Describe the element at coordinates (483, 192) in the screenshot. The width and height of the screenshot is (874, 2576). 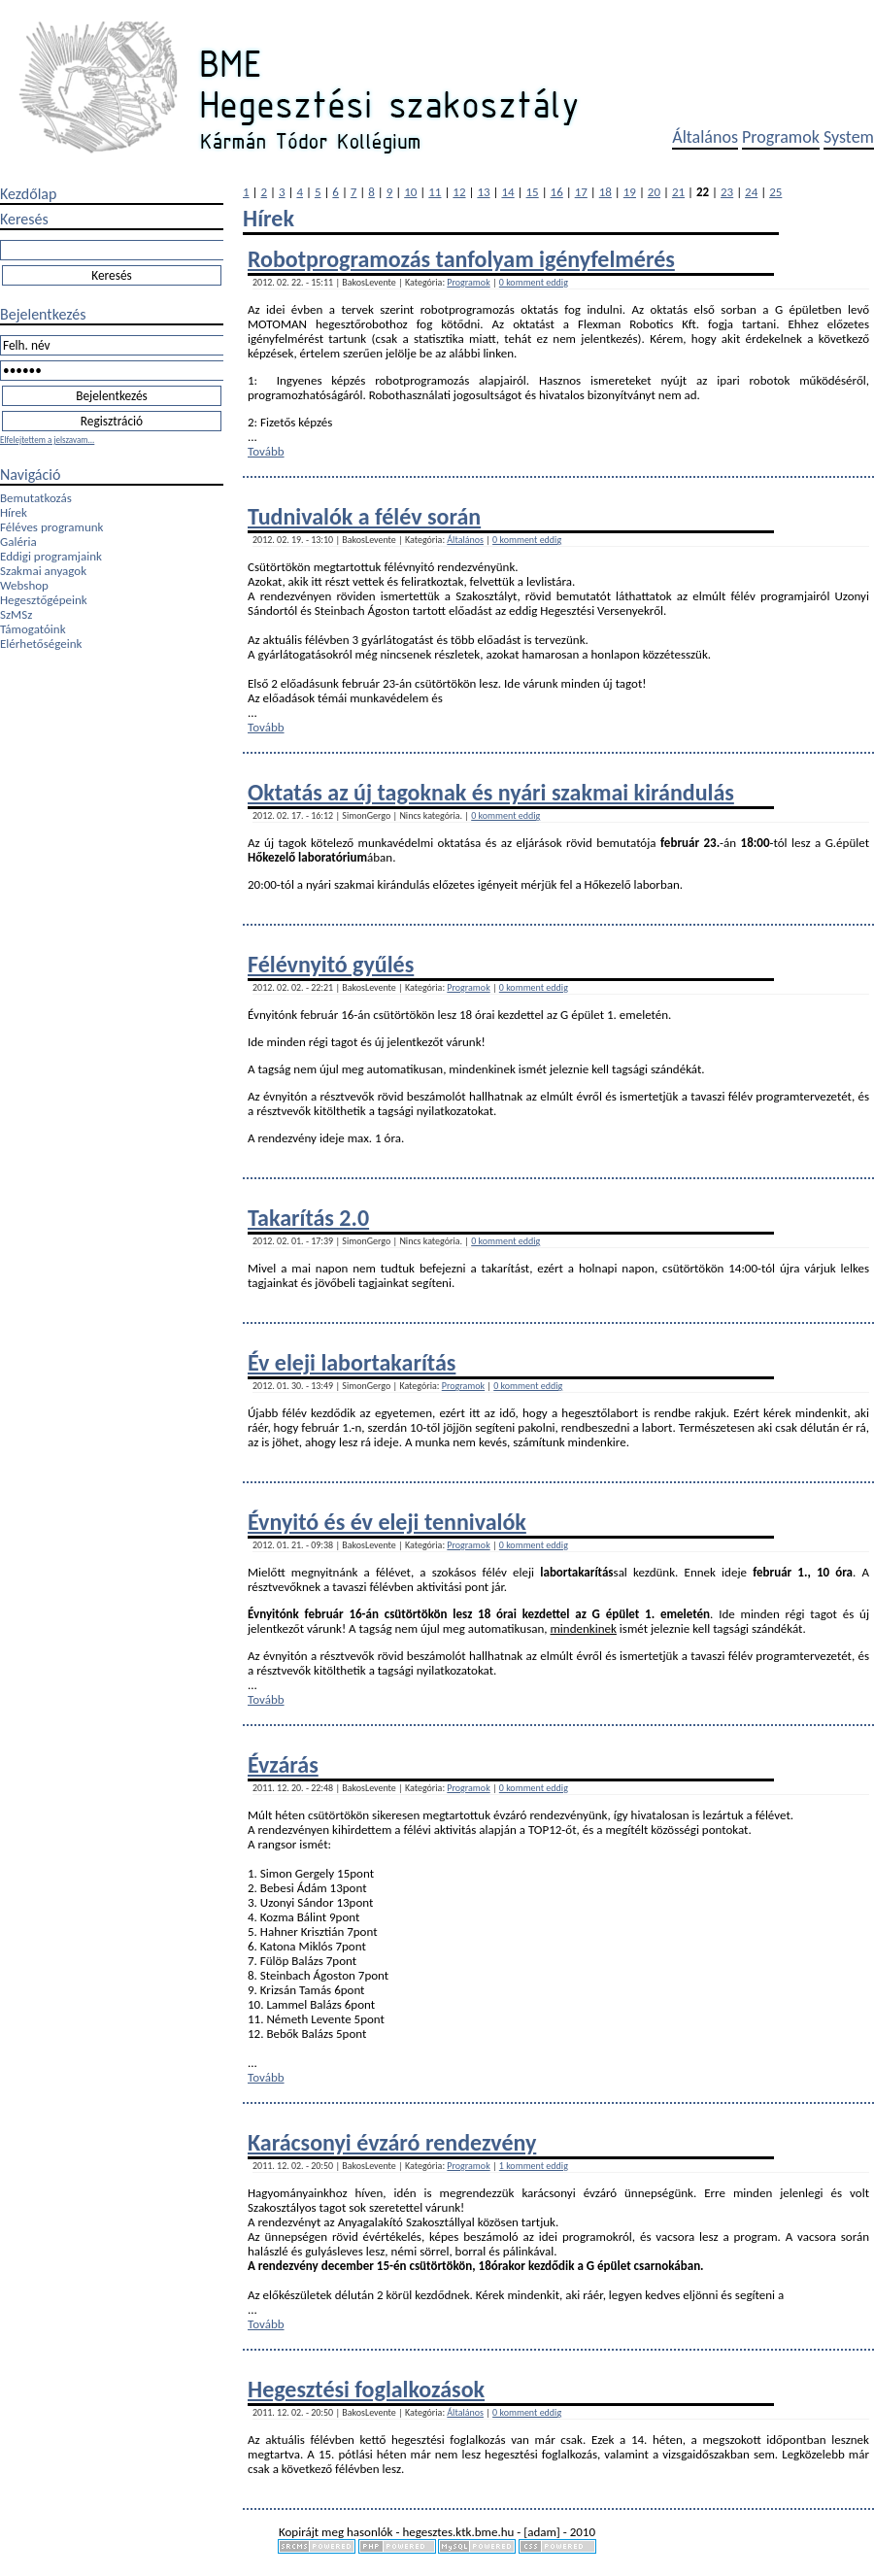
I see `13` at that location.